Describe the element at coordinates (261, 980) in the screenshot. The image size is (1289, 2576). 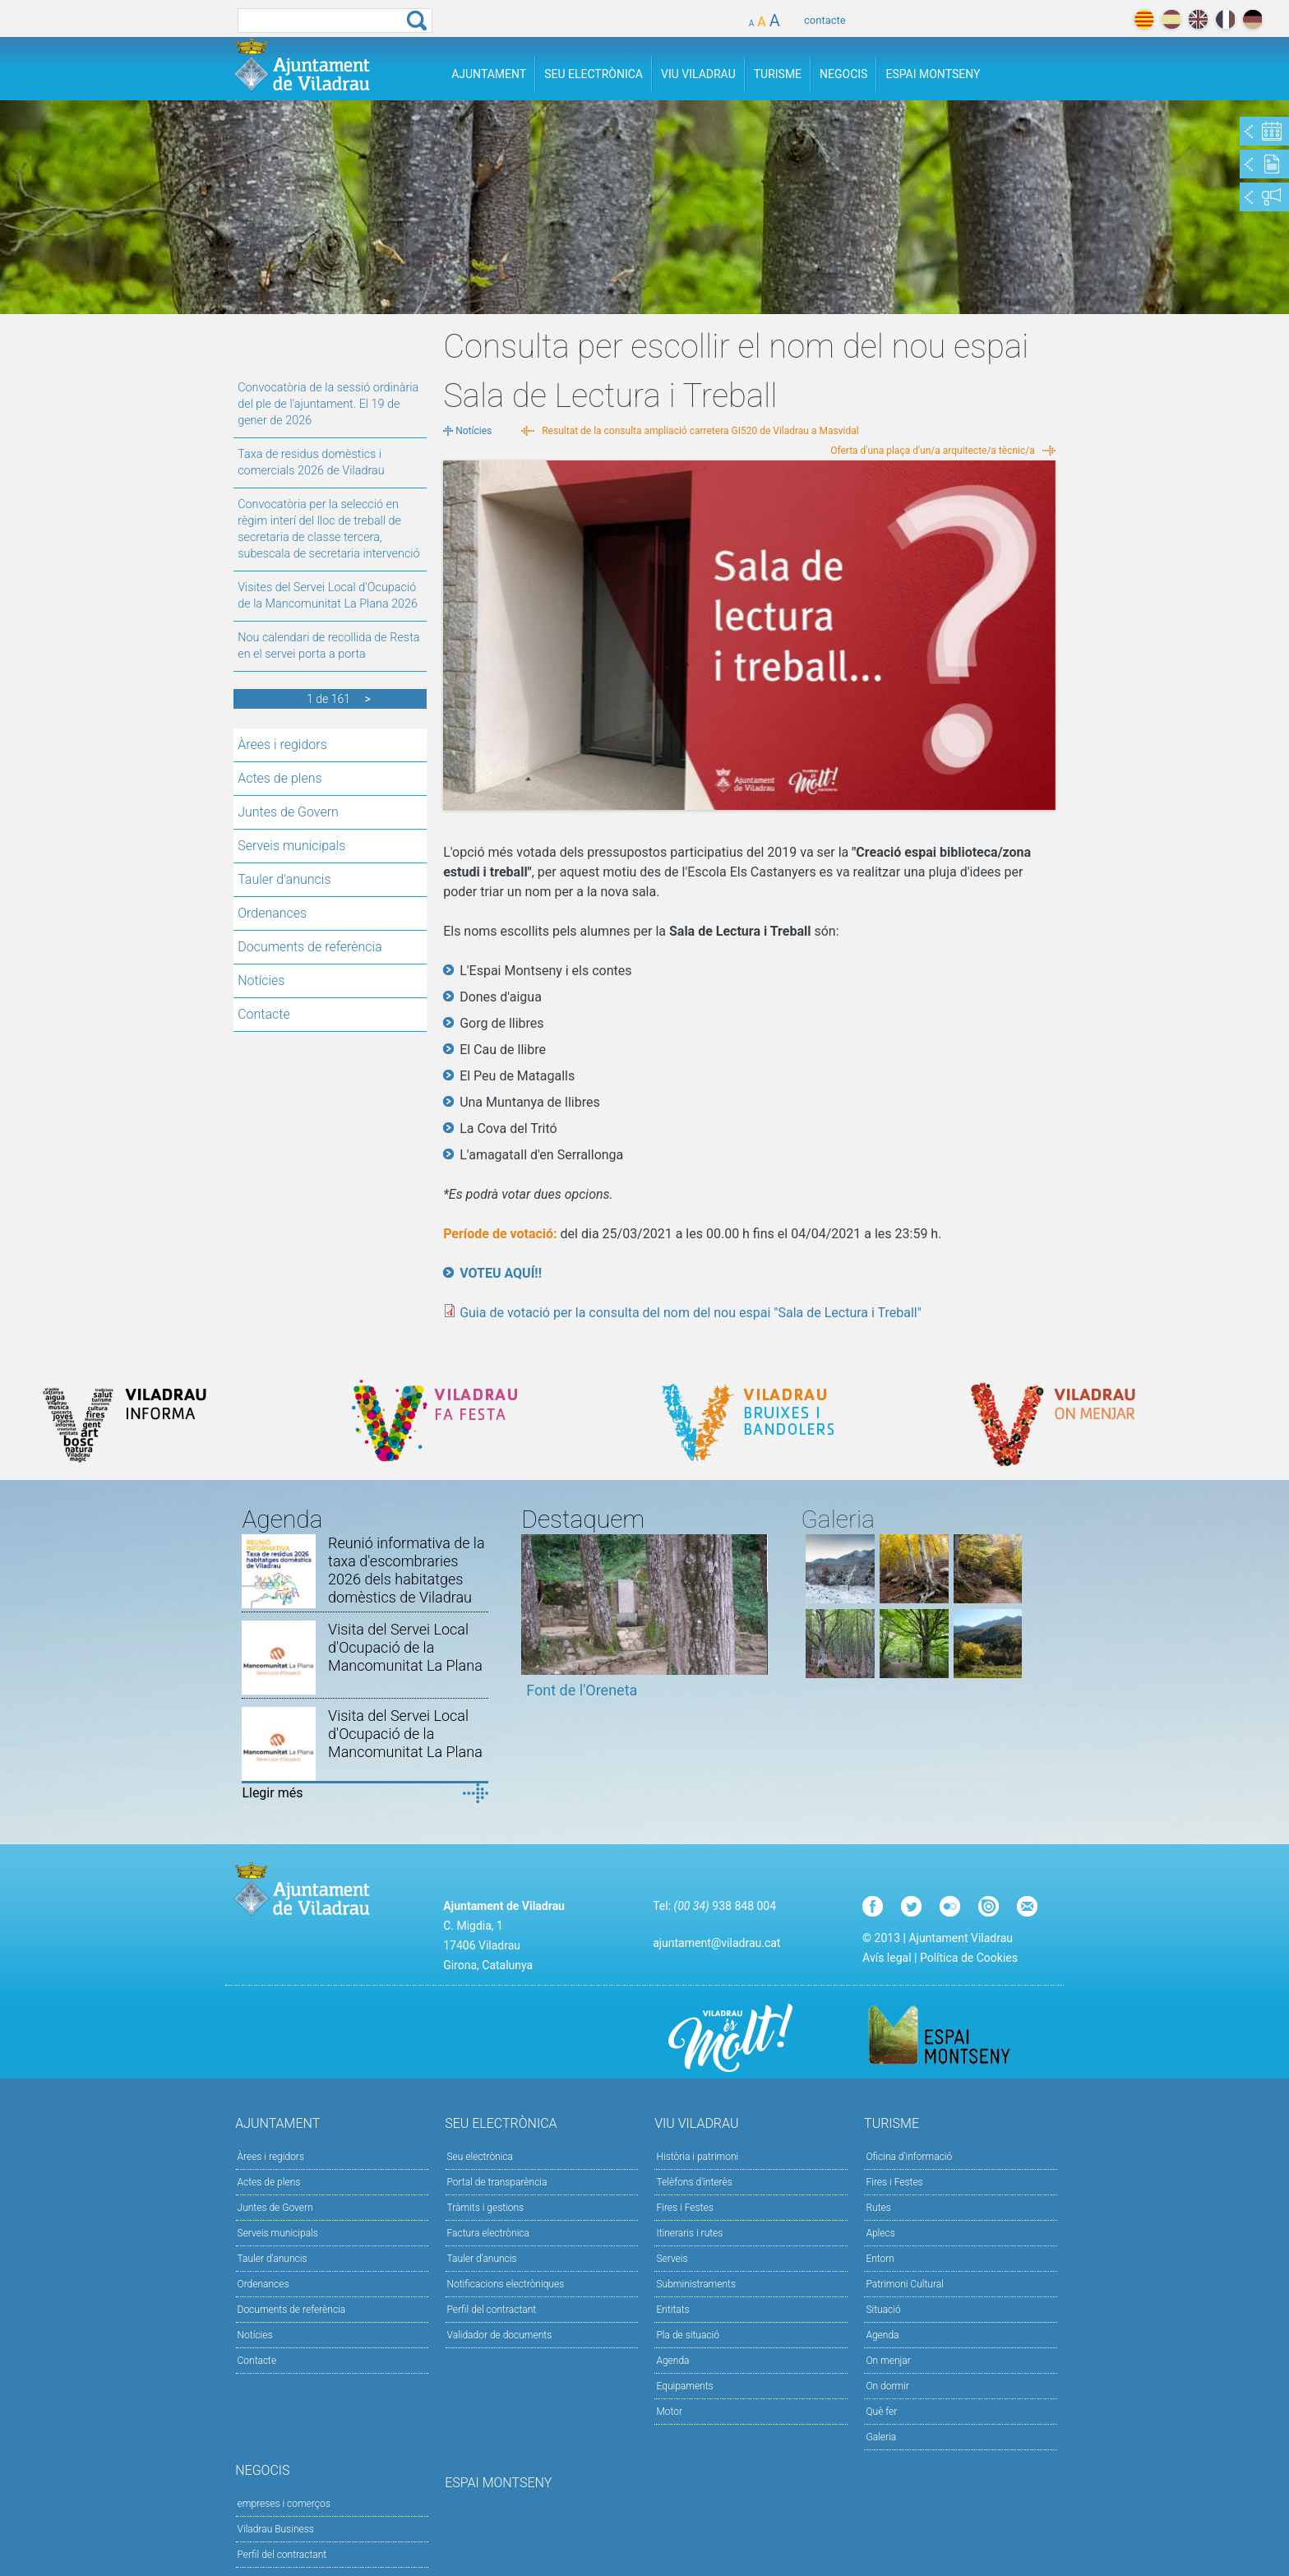
I see `Notícies` at that location.